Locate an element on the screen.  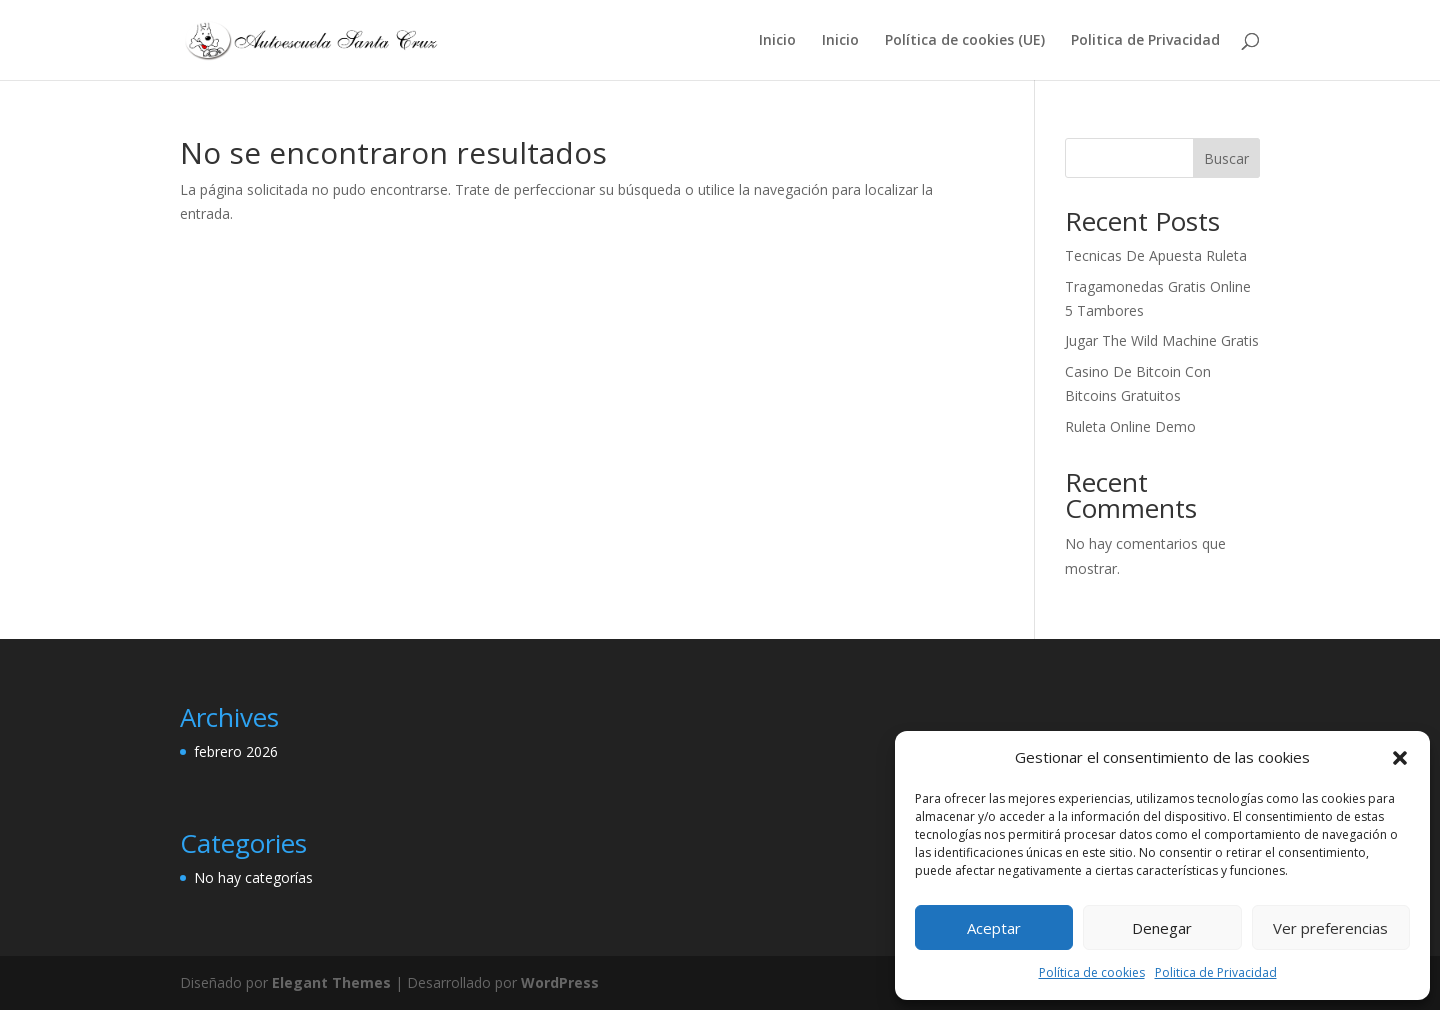
Tecnicas De Apuesta Ruleta is located at coordinates (1156, 255).